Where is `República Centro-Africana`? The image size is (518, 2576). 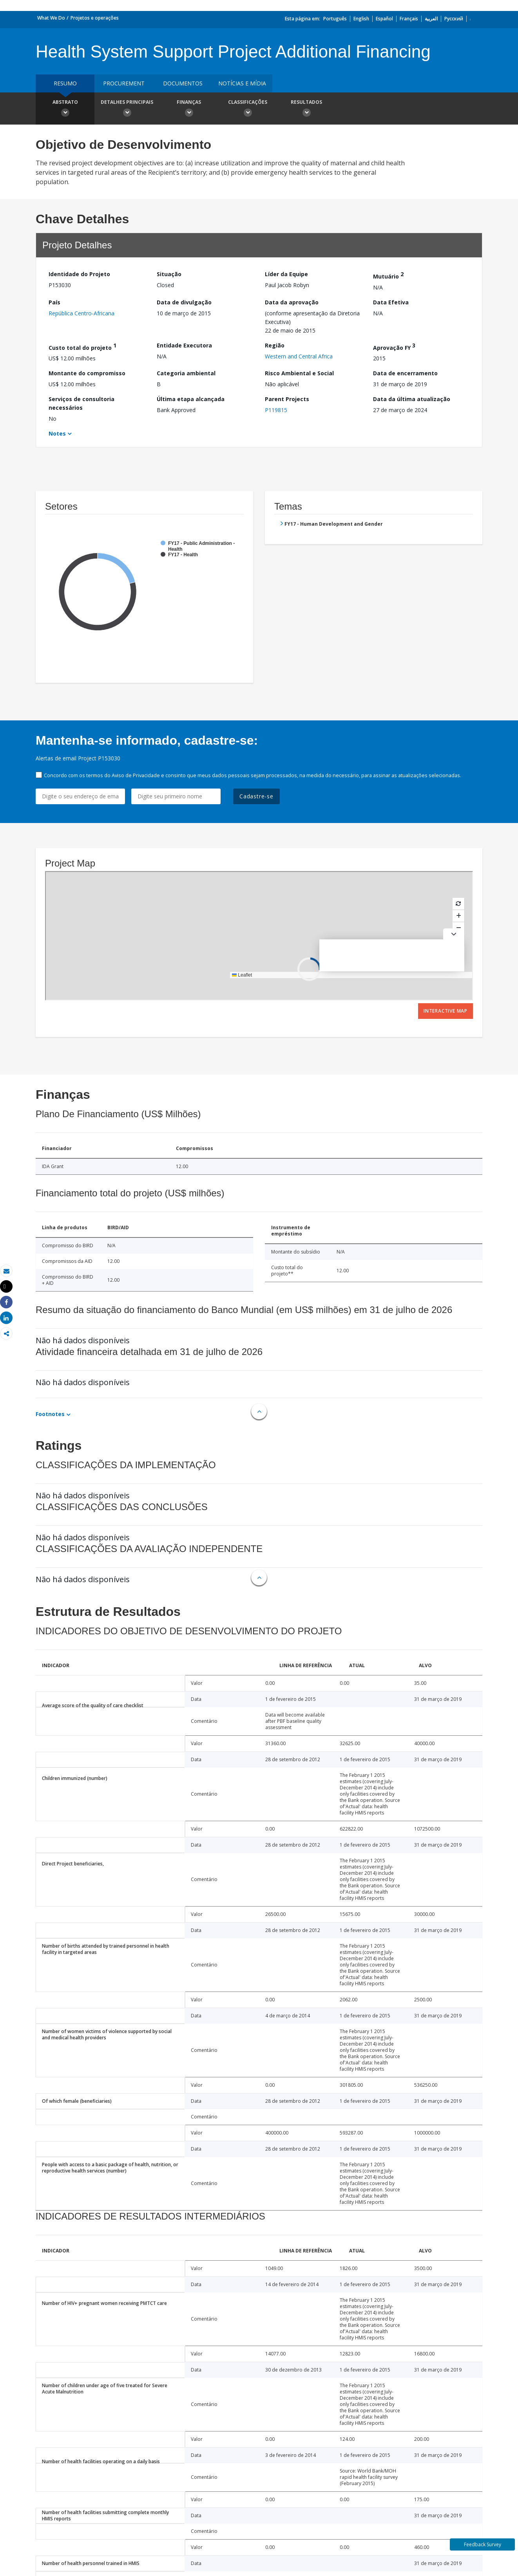
República Centro-Africana is located at coordinates (81, 313).